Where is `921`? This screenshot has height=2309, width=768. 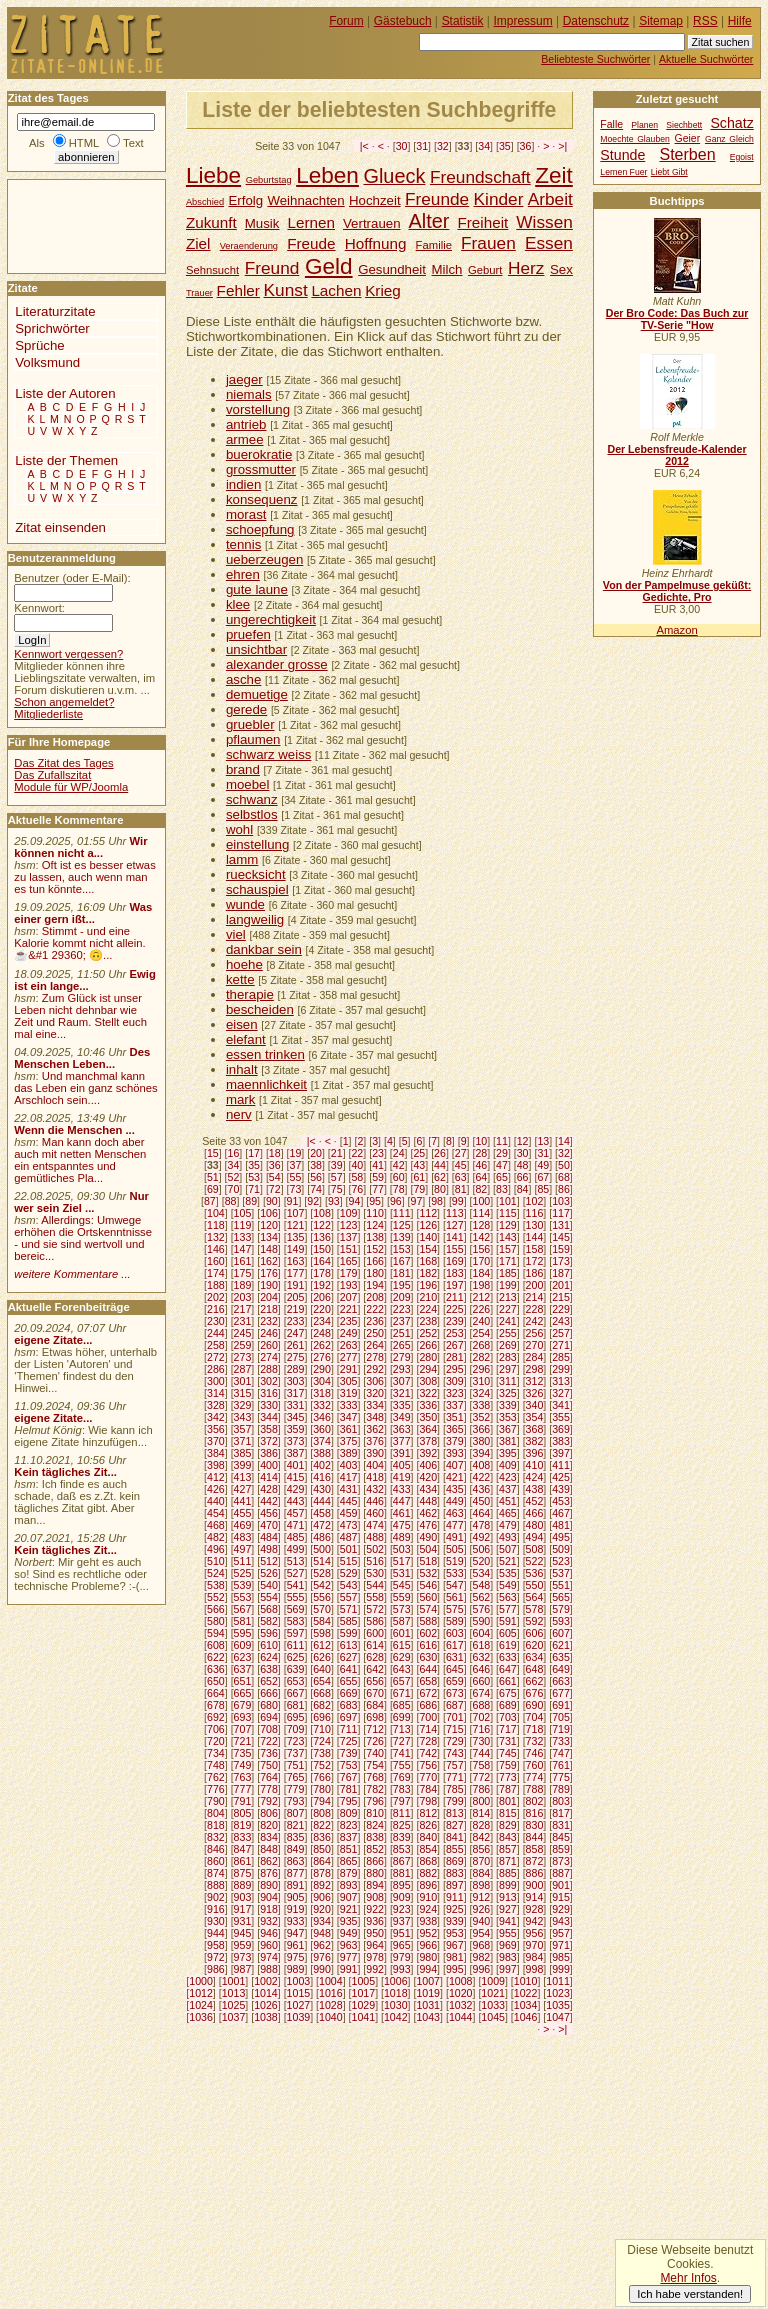 921 is located at coordinates (349, 1909).